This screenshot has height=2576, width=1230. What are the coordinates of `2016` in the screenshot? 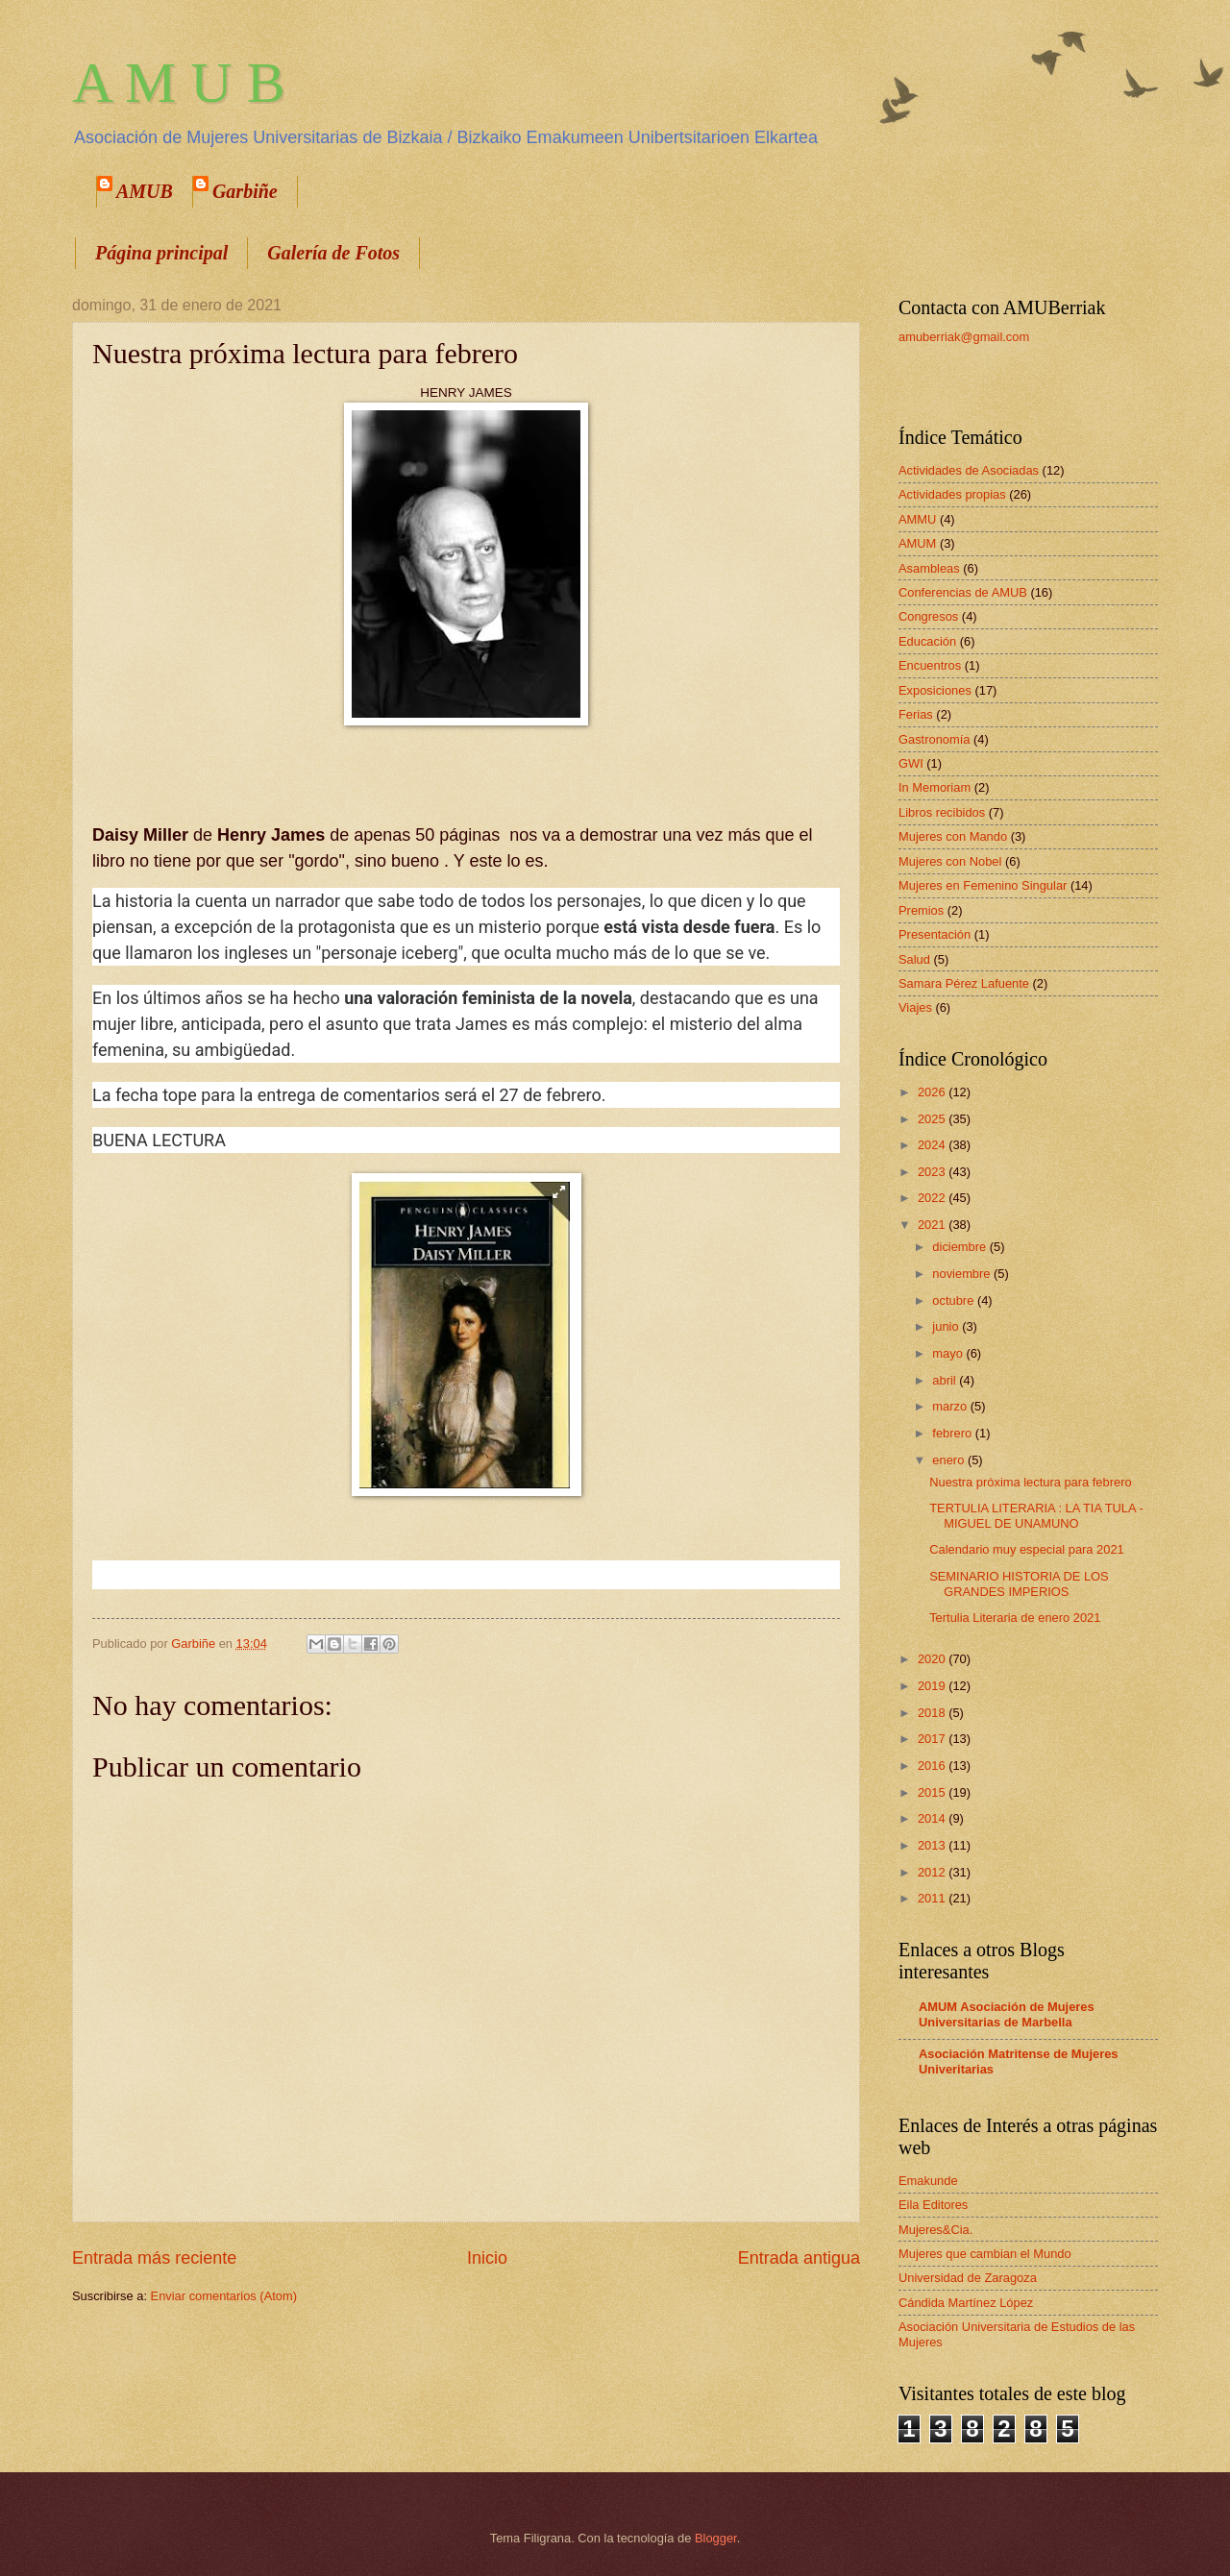 It's located at (933, 1765).